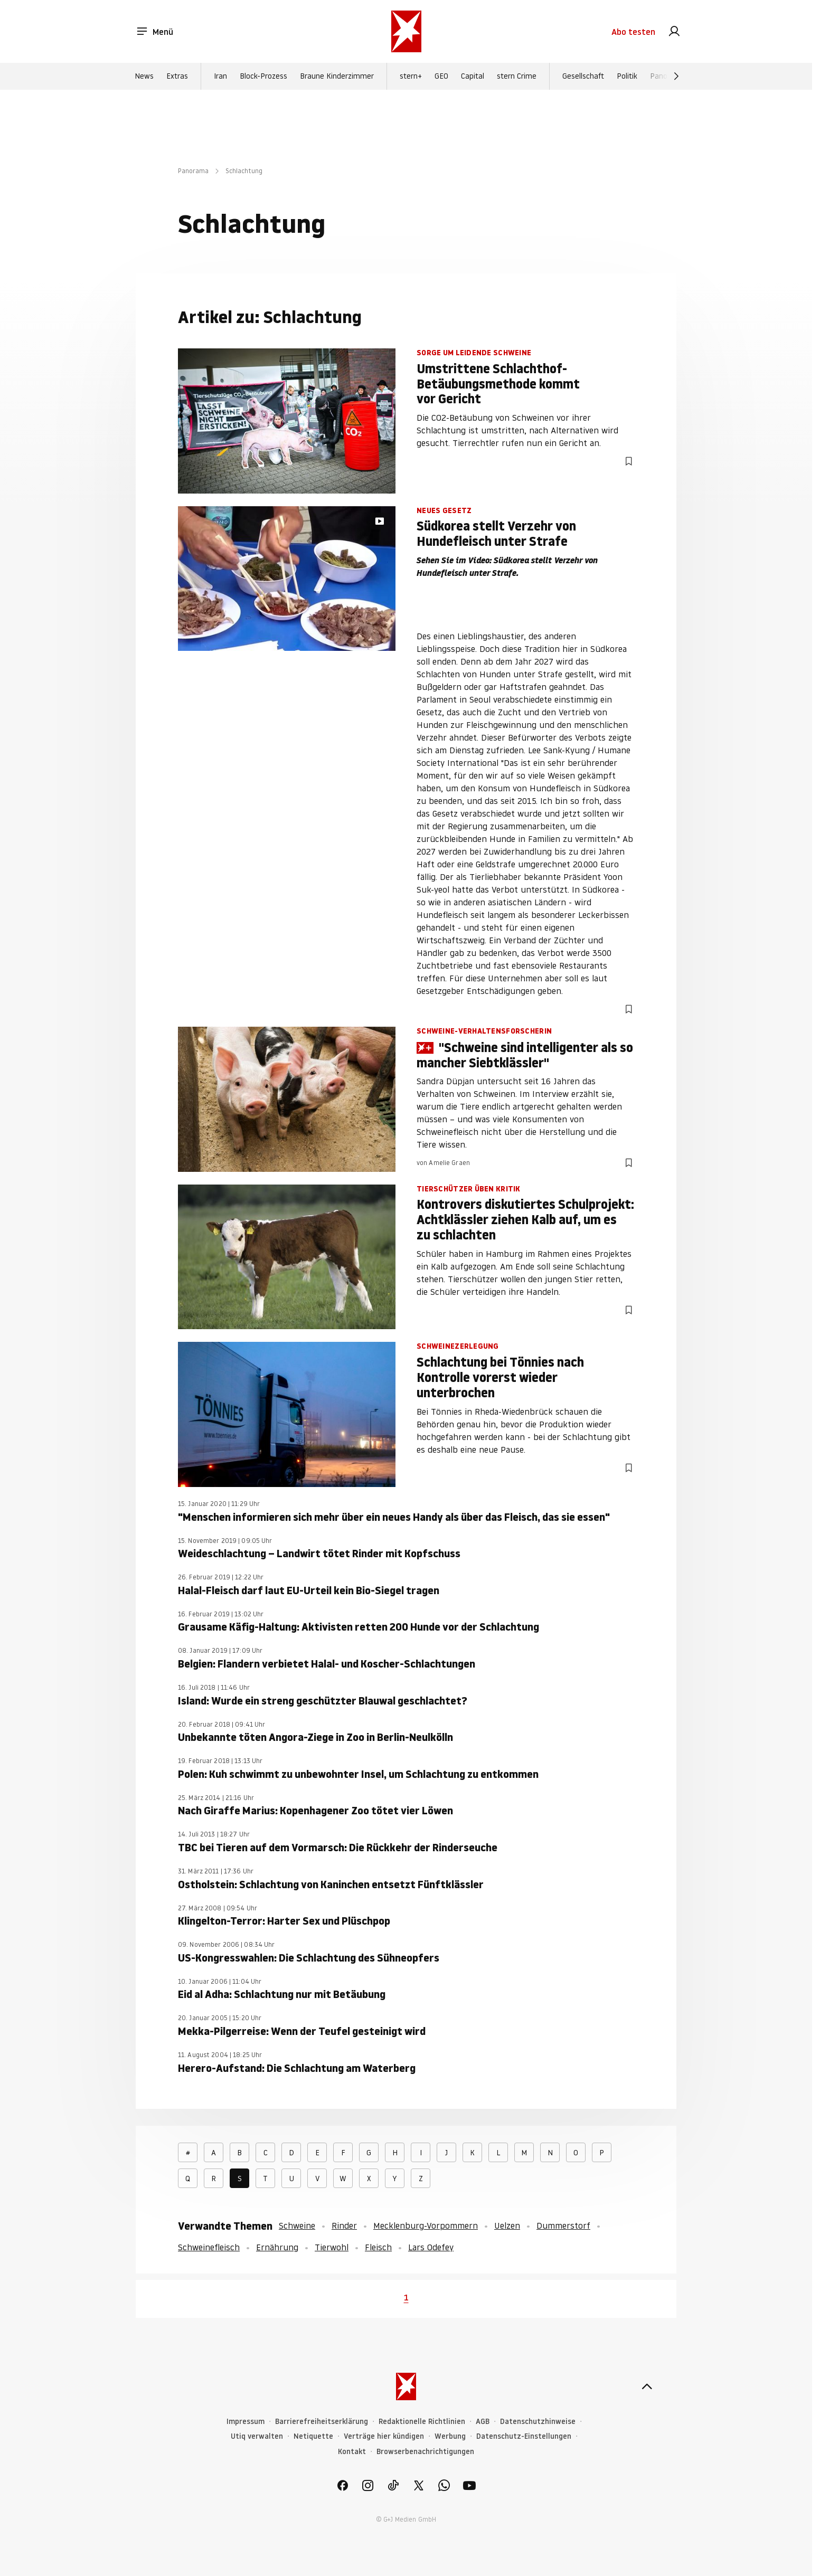  I want to click on Datenschutzhinweise, so click(538, 2421).